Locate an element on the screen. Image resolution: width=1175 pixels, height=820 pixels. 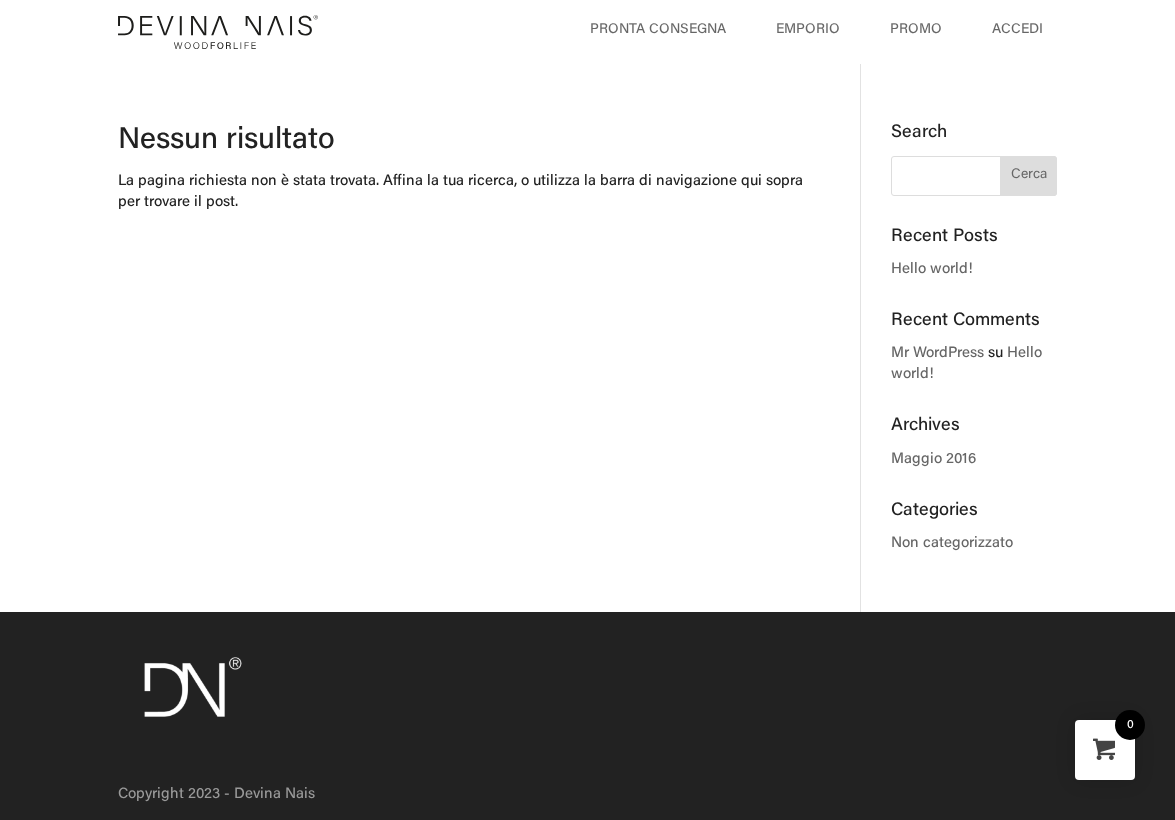
Mr WordPress is located at coordinates (937, 353).